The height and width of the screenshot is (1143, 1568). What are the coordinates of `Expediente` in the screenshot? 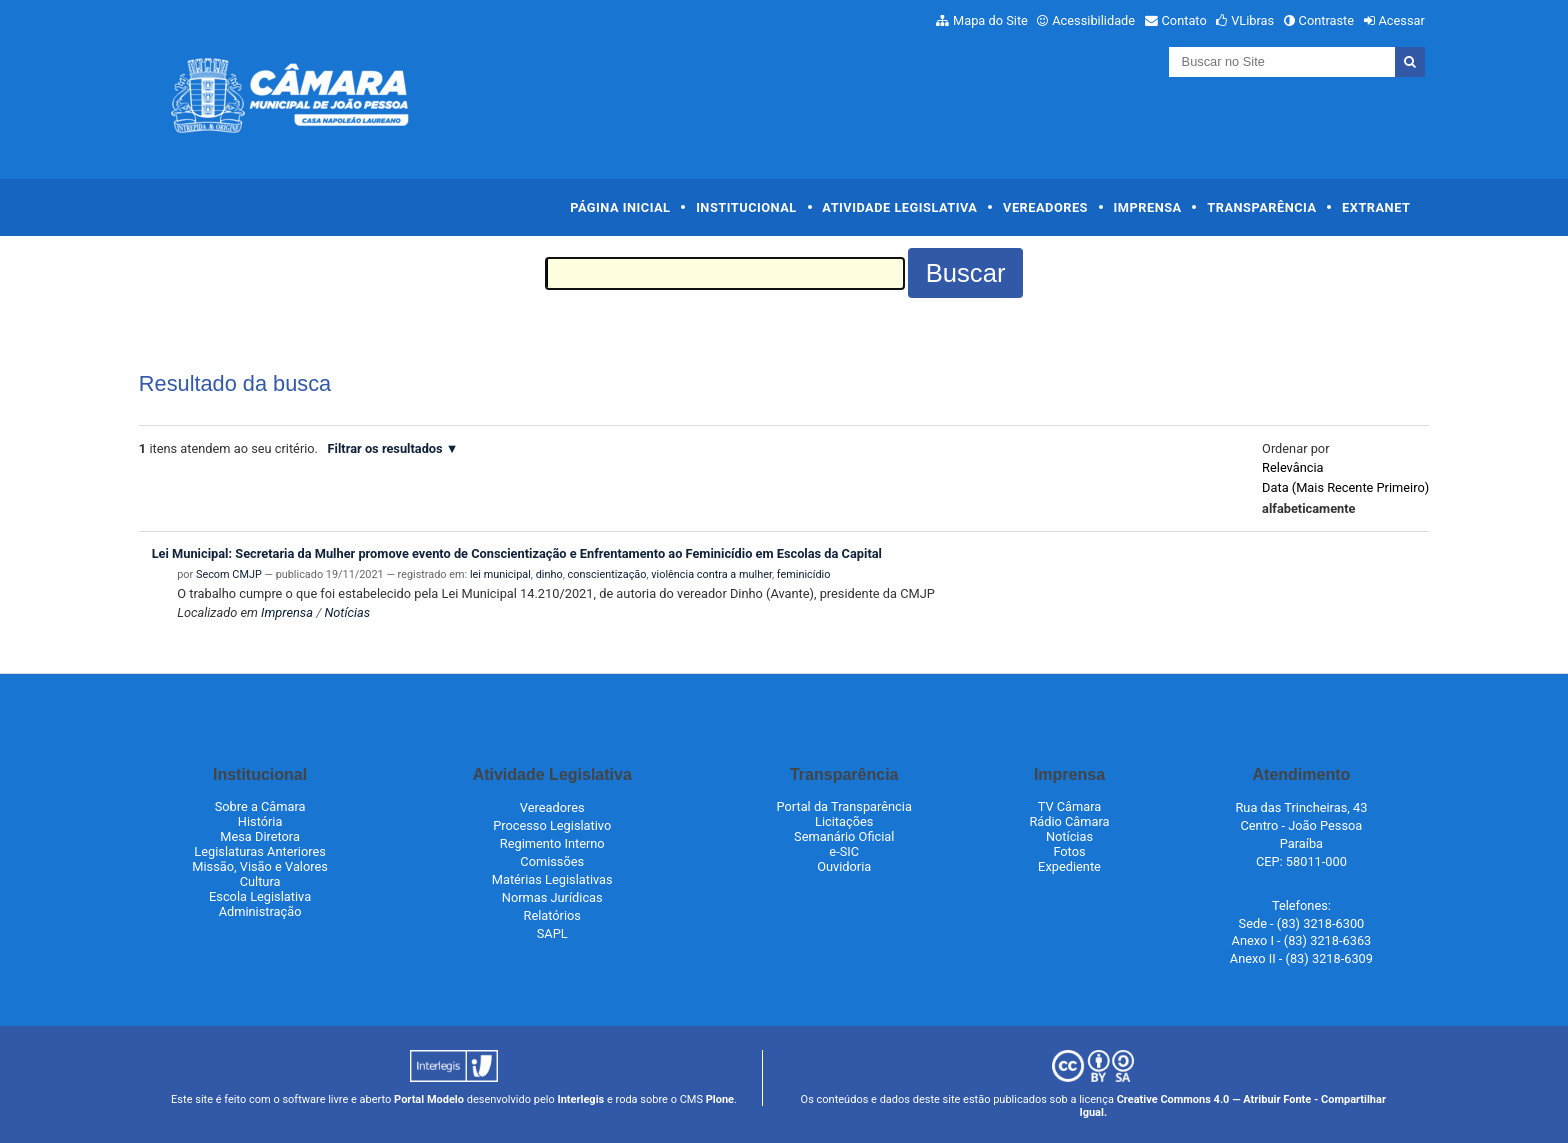 It's located at (1069, 866).